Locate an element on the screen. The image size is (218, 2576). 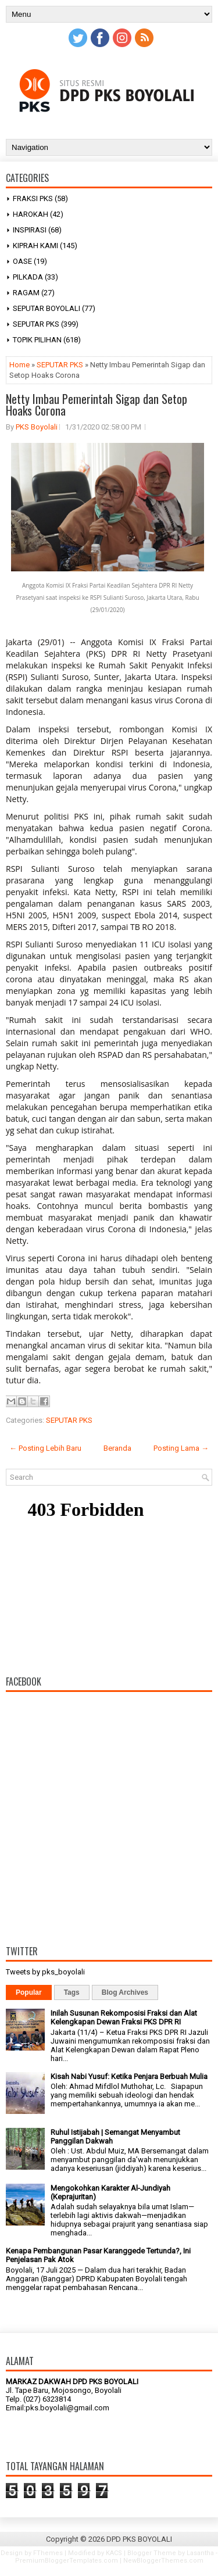
PKS Boyolali is located at coordinates (37, 427).